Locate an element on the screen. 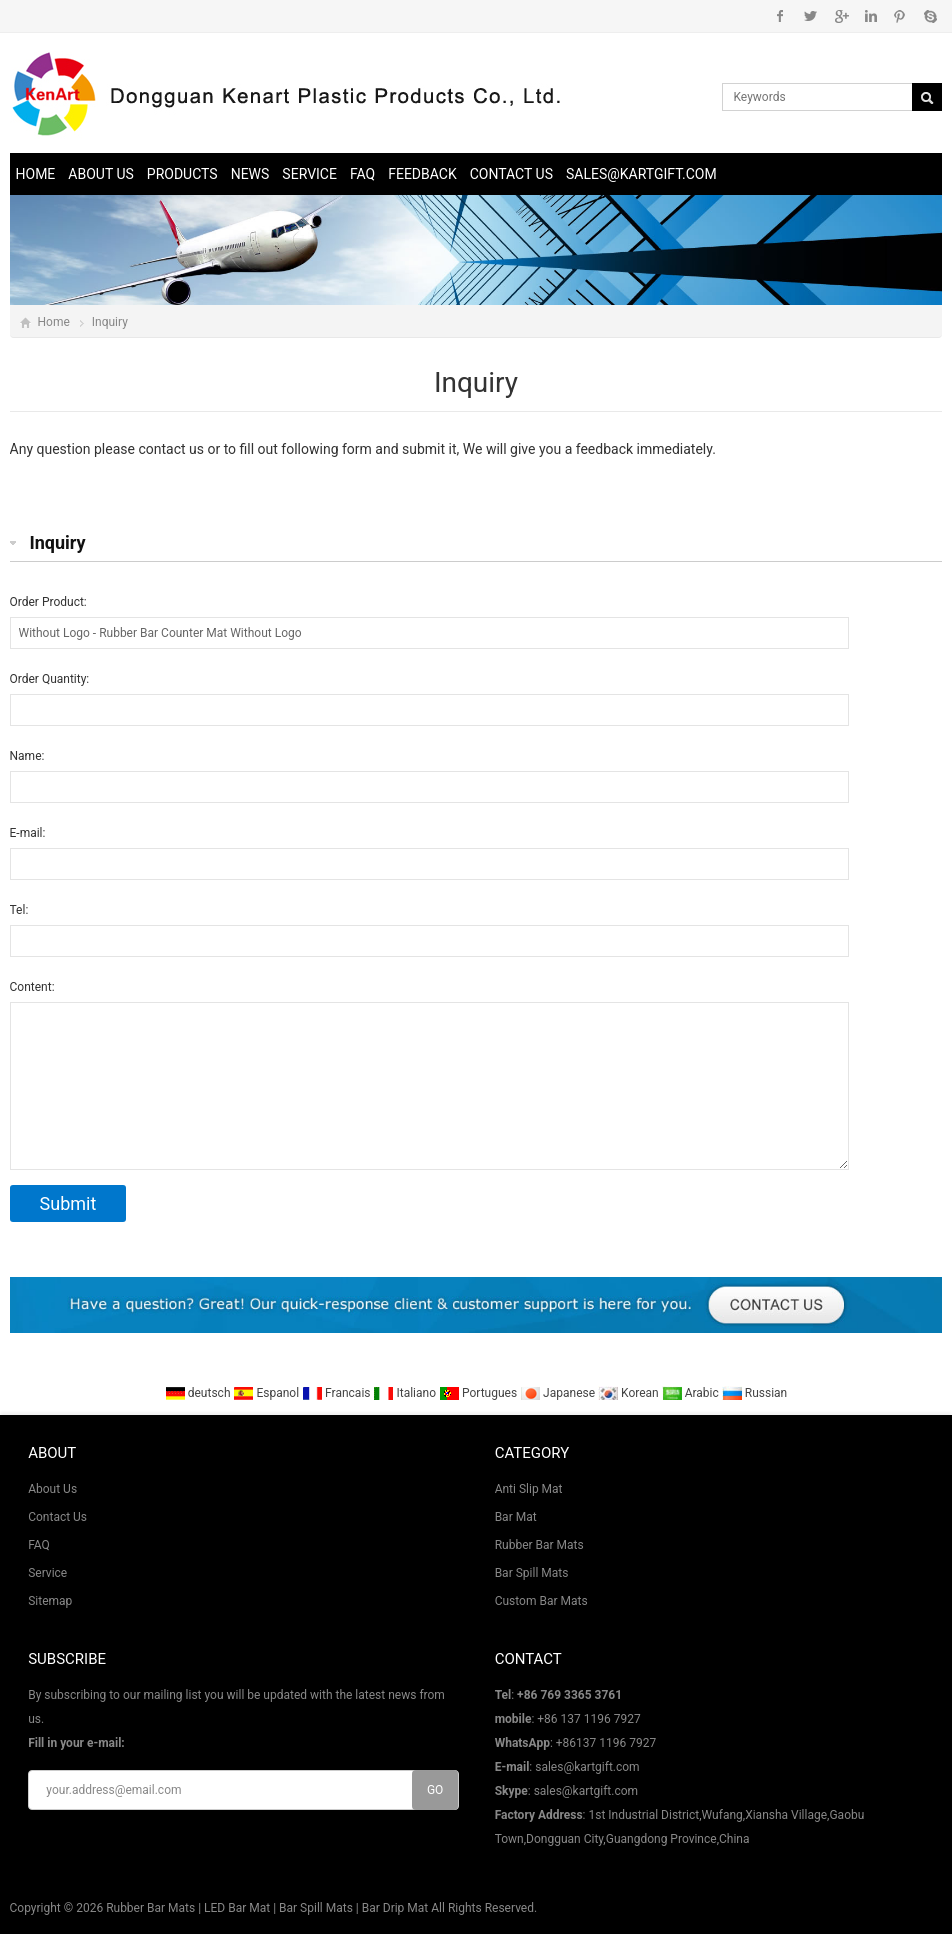 This screenshot has width=952, height=1934. Francais is located at coordinates (336, 1393).